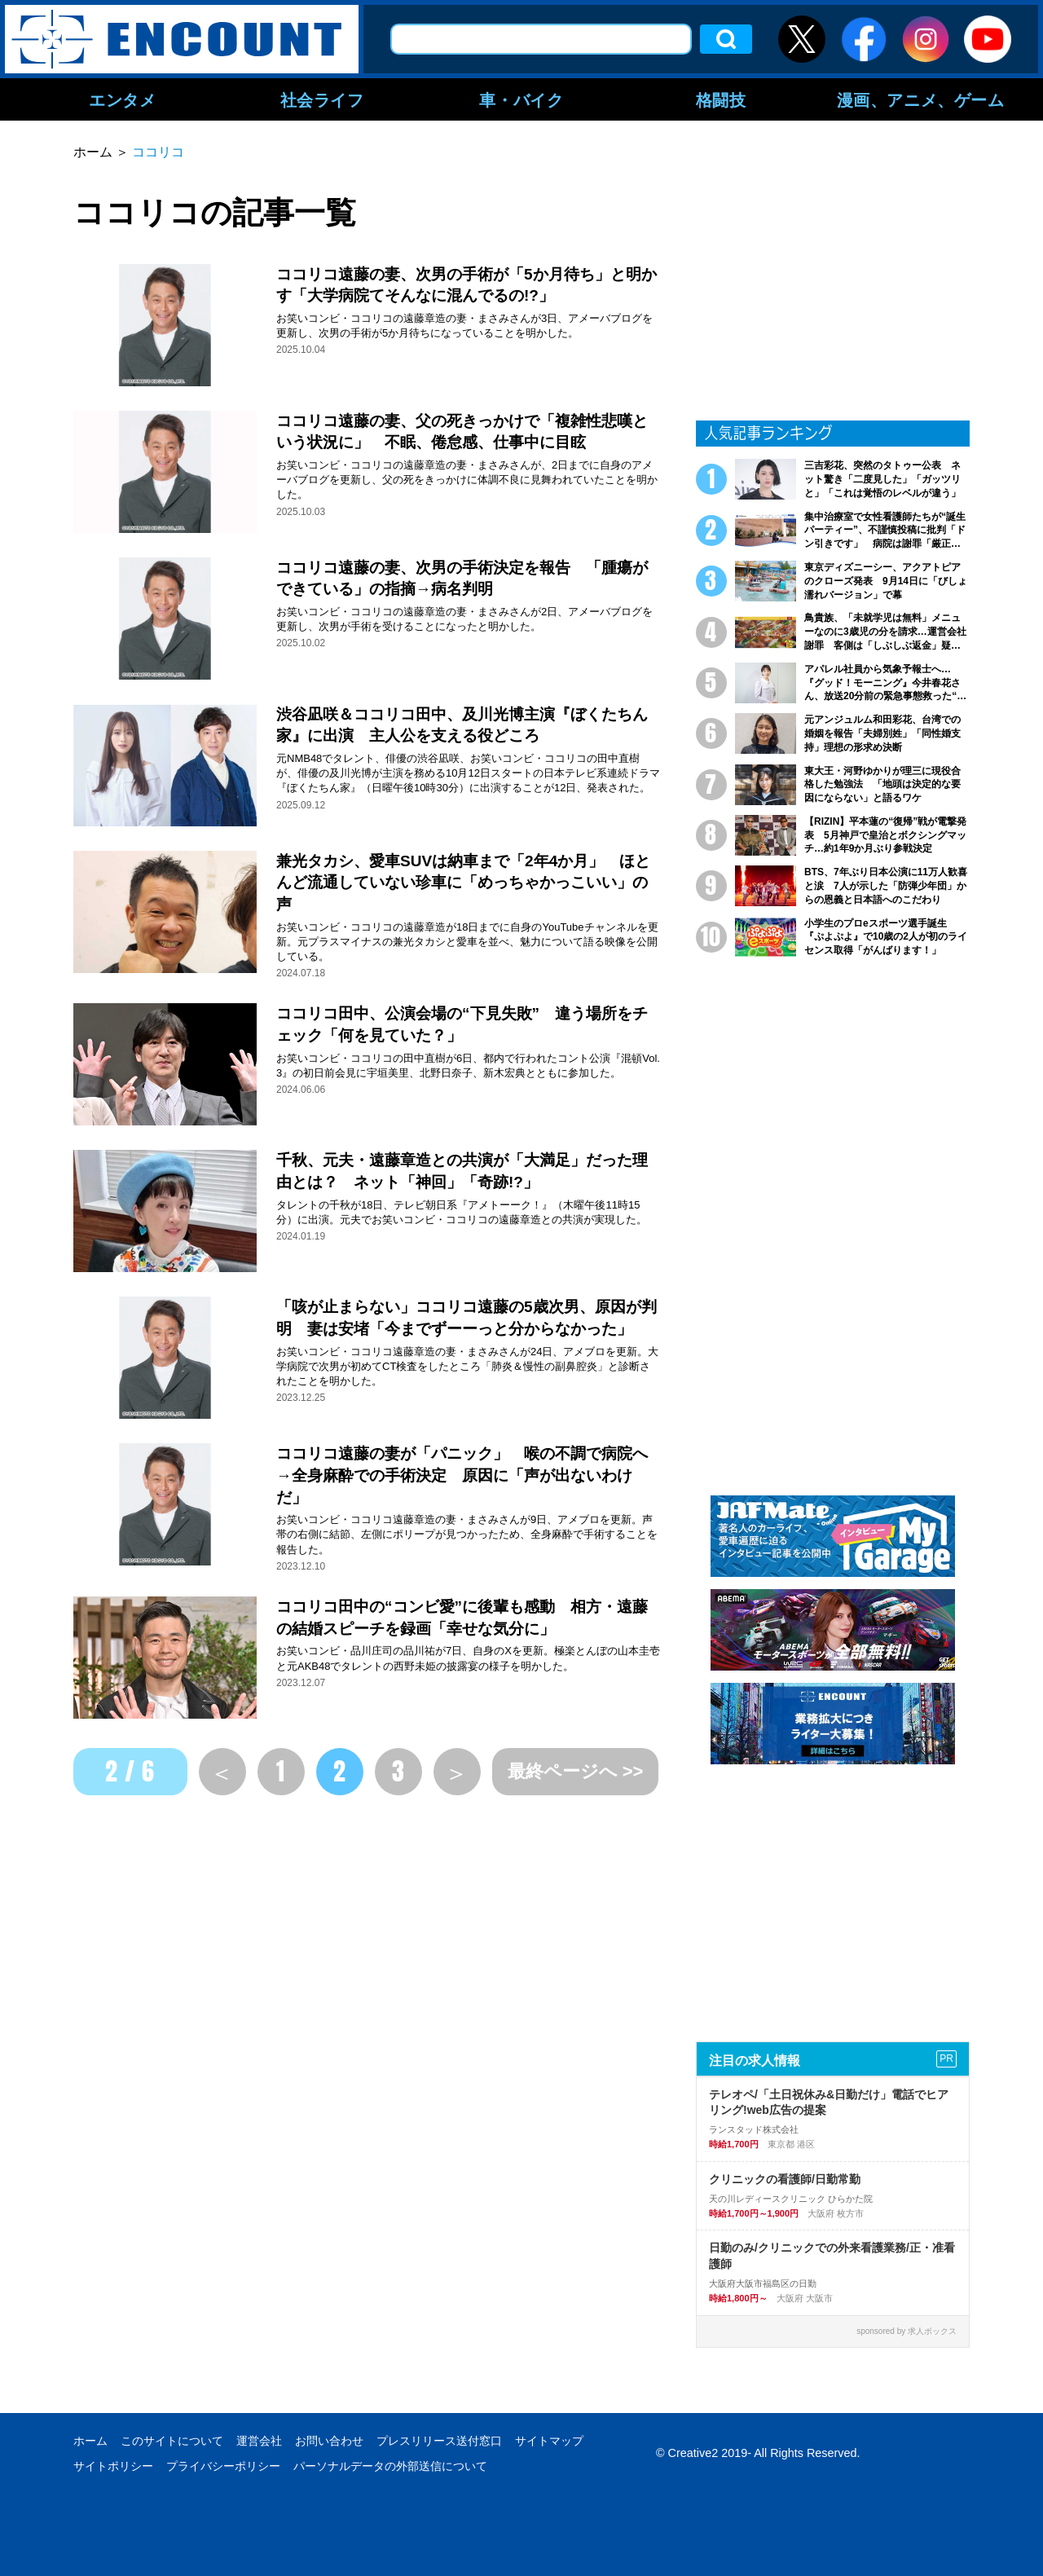 The width and height of the screenshot is (1043, 2576). I want to click on 漫画、アニメ、ゲーム, so click(921, 99).